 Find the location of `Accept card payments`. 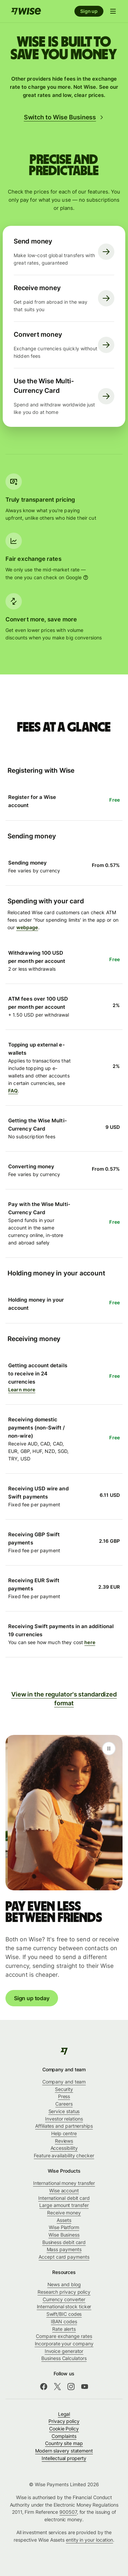

Accept card payments is located at coordinates (64, 2257).